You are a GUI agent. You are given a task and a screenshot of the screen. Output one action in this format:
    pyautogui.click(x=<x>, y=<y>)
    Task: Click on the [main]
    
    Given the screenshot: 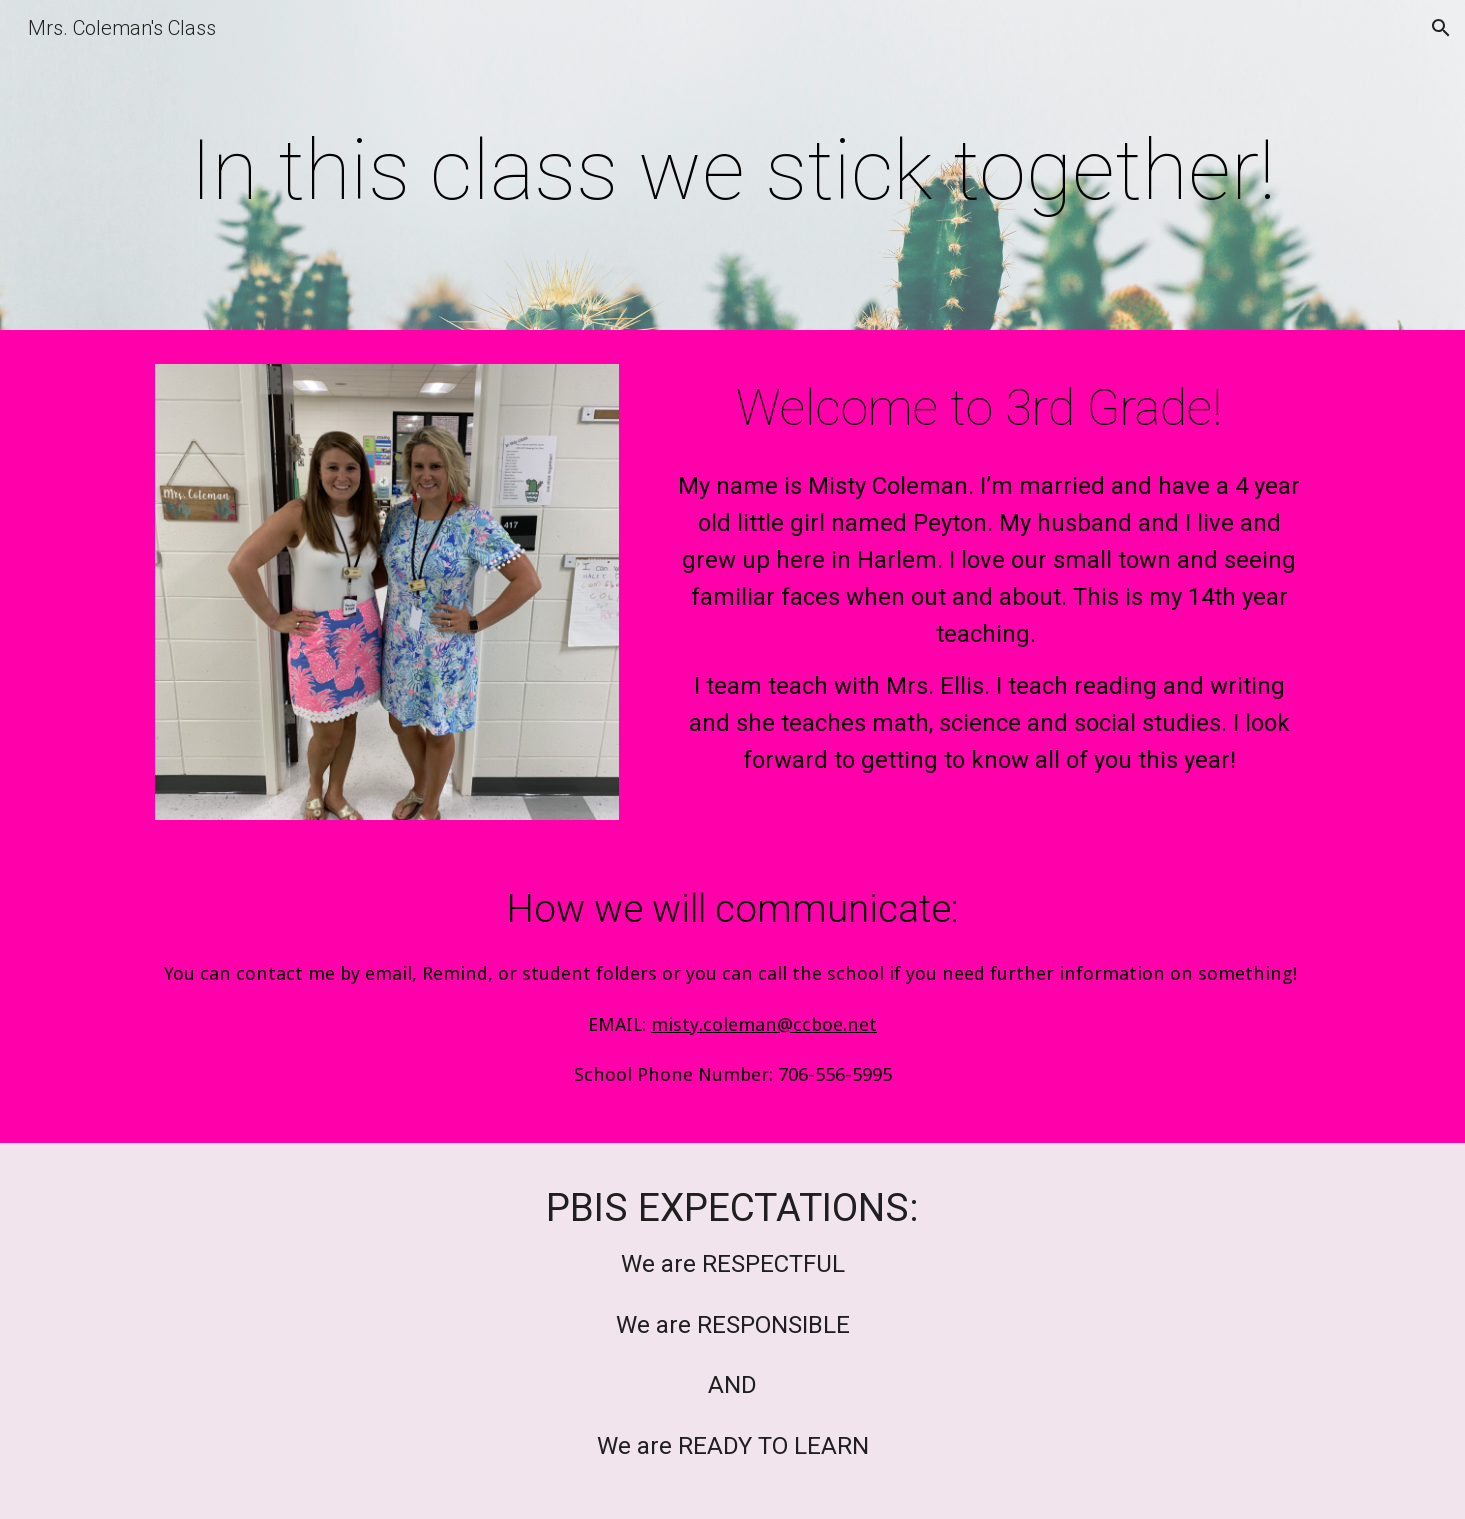 What is the action you would take?
    pyautogui.click(x=732, y=170)
    